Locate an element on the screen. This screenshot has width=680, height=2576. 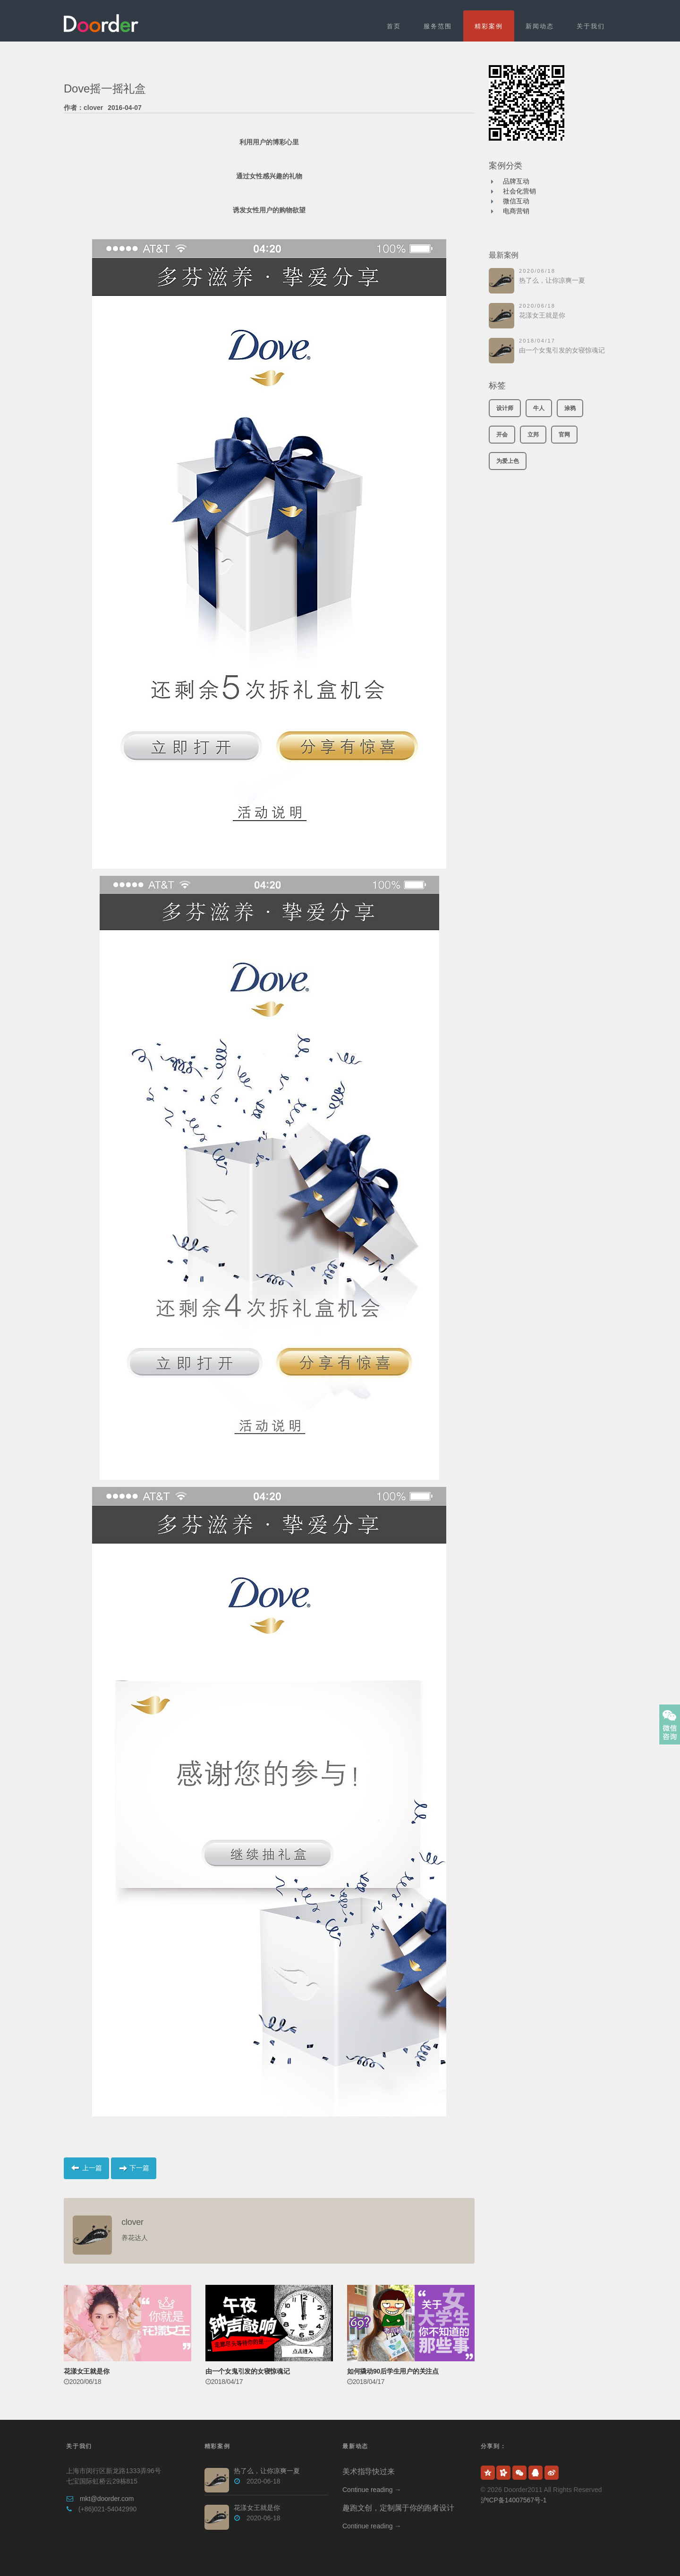
由一个女鬼引发的女寝惊魂记 is located at coordinates (562, 350).